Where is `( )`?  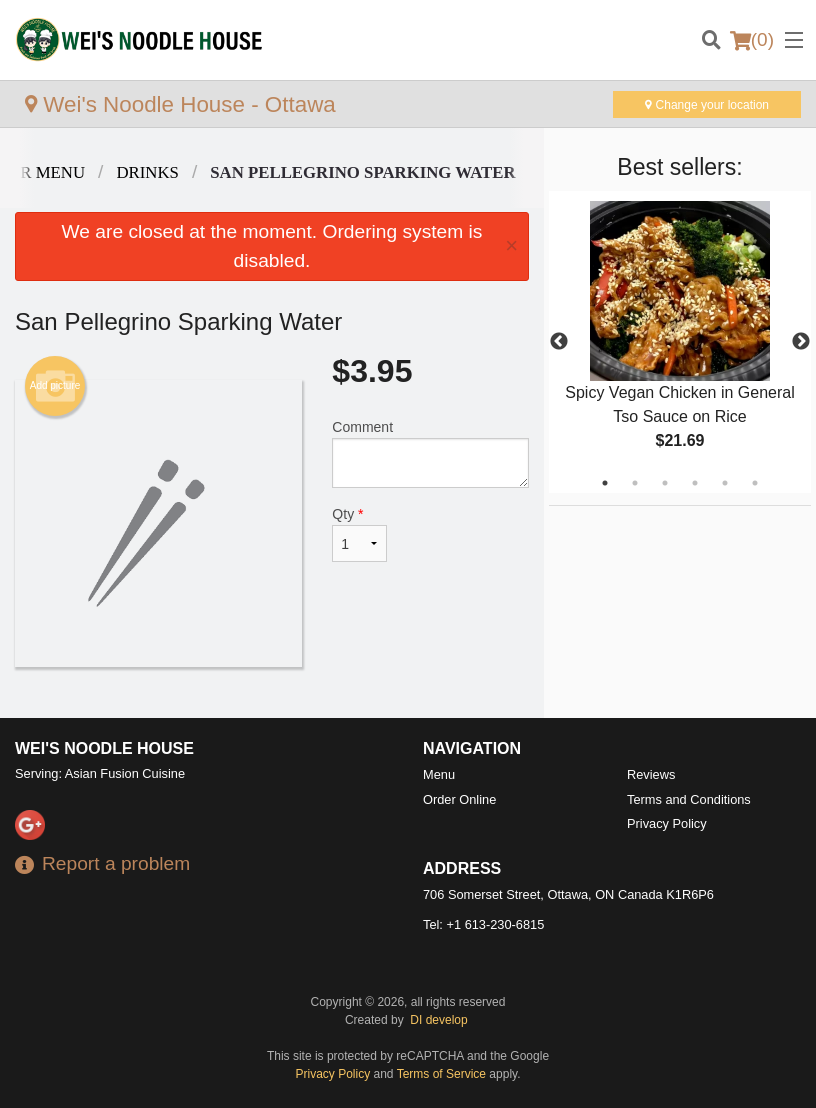
( ) is located at coordinates (752, 40).